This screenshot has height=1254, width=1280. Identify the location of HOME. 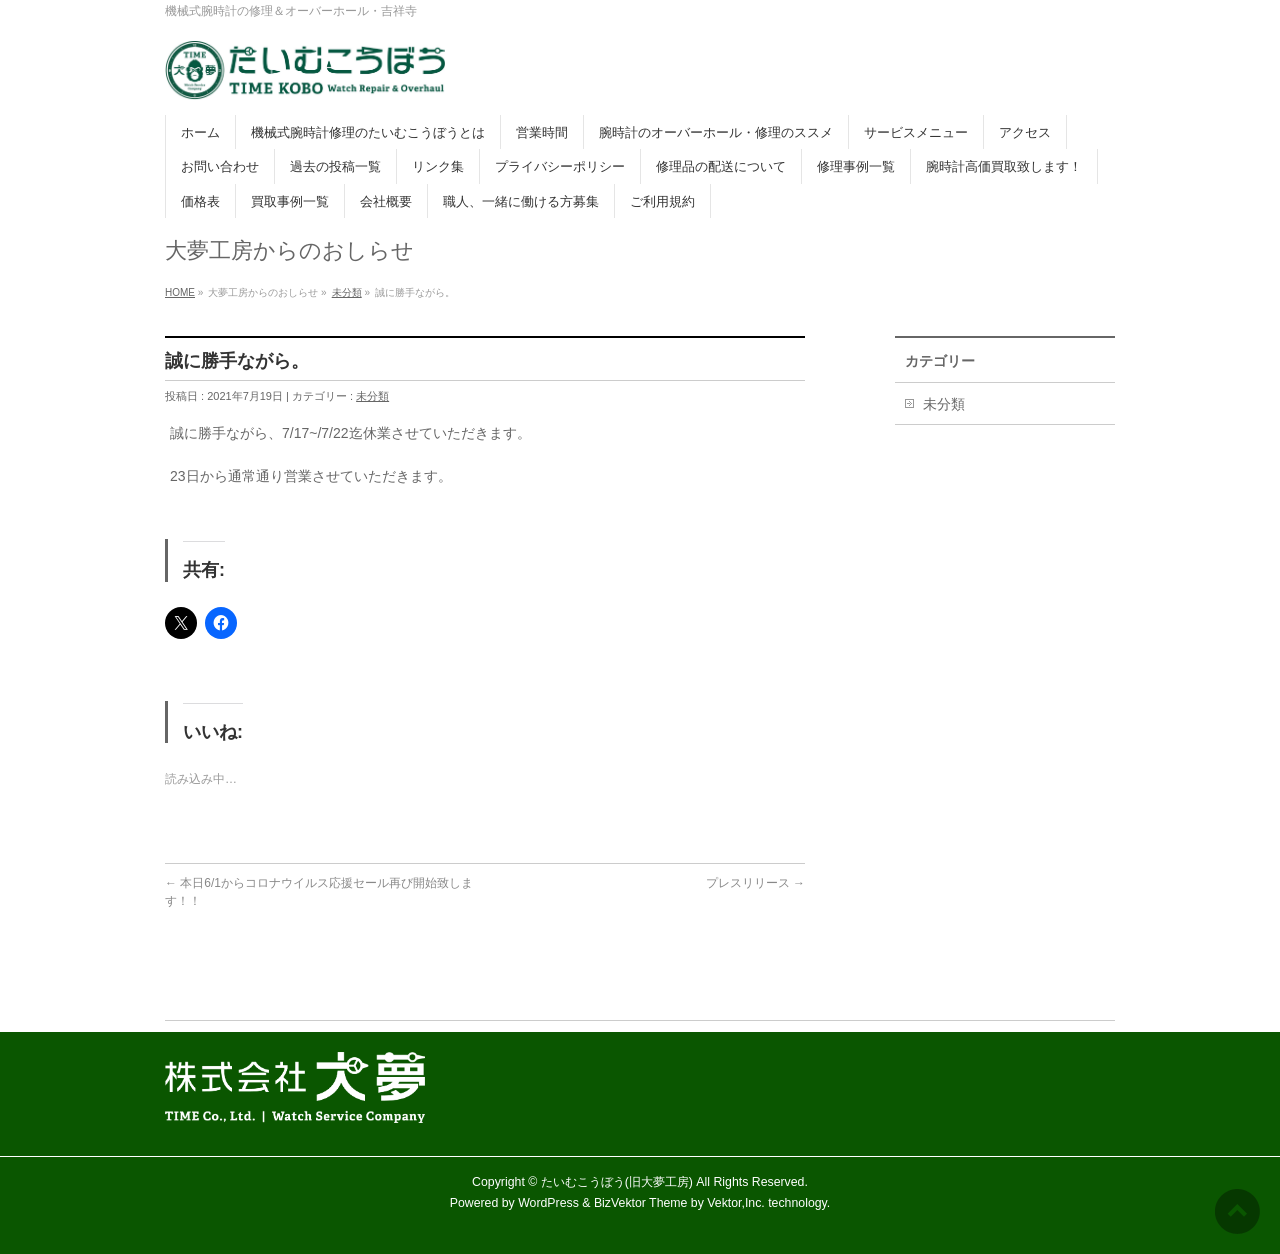
(180, 292).